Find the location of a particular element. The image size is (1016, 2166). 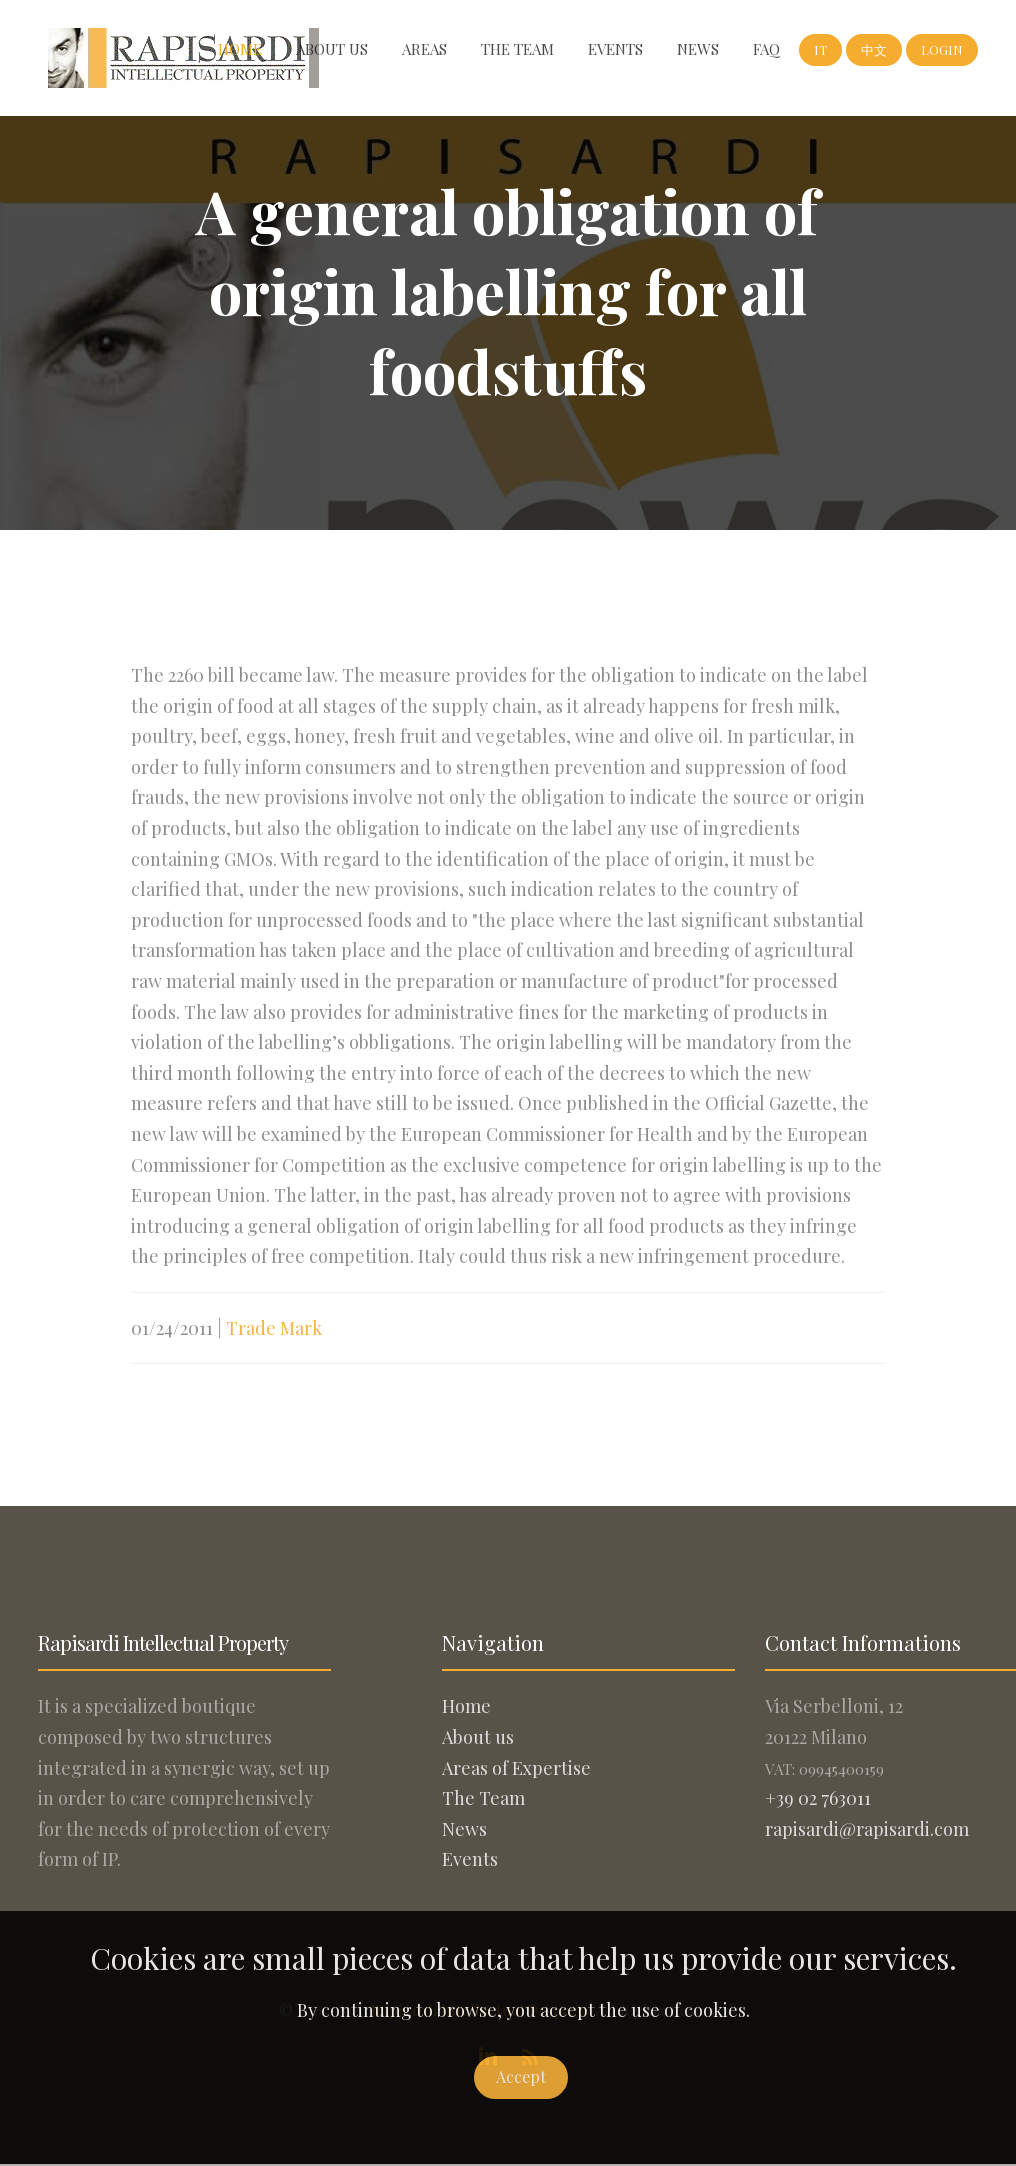

Areas of Expertise is located at coordinates (516, 1768).